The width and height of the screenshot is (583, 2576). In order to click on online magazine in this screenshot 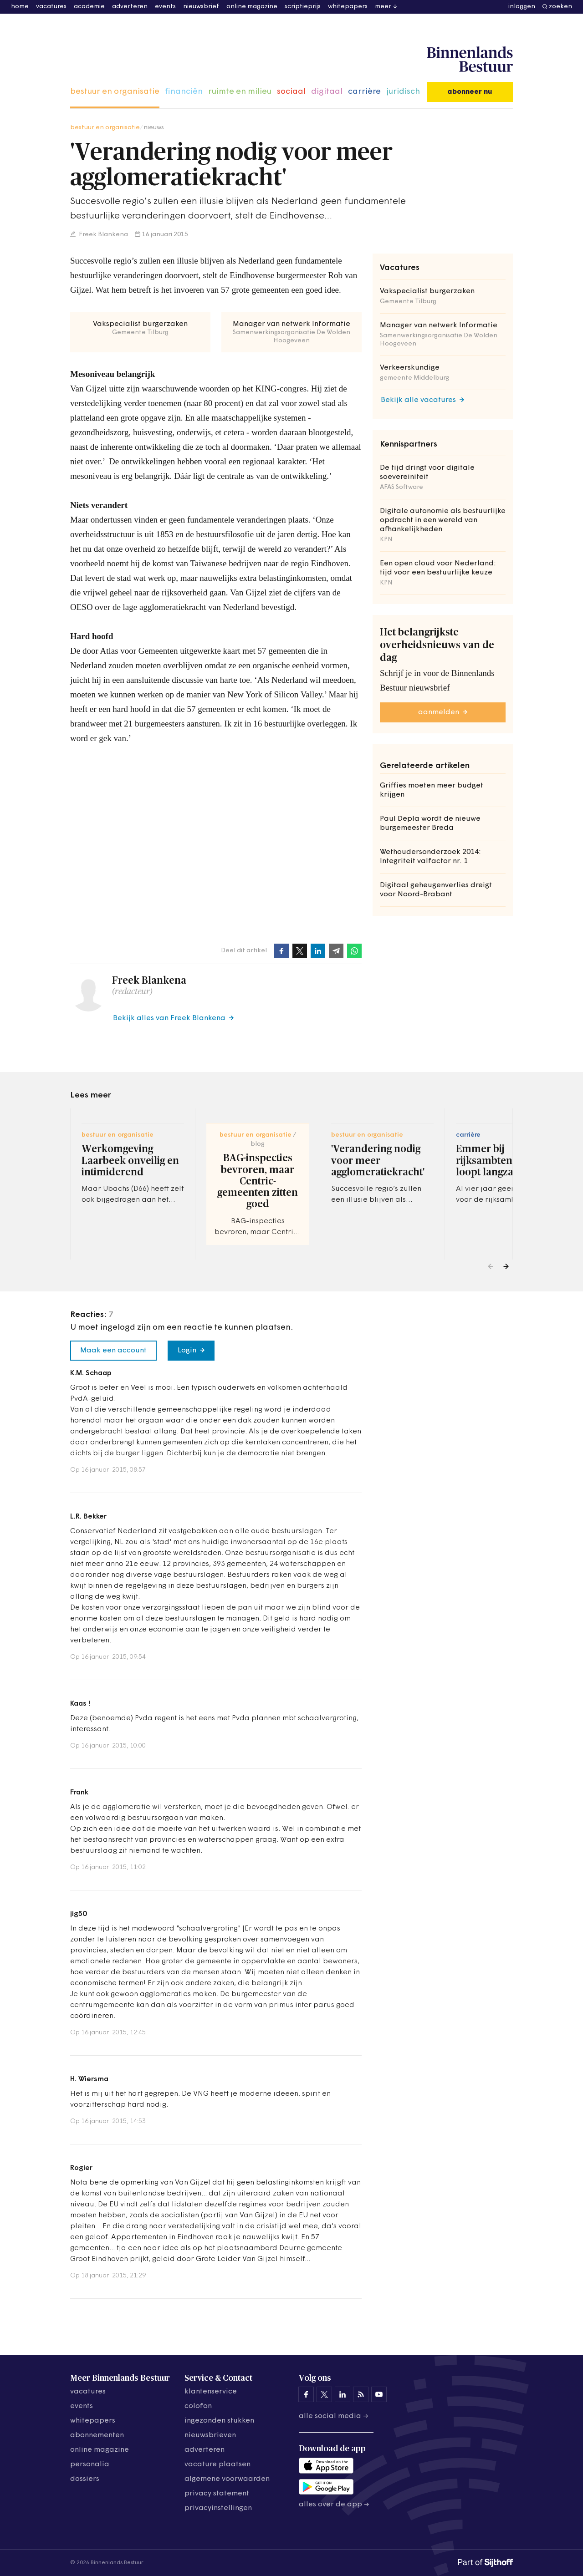, I will do `click(251, 6)`.